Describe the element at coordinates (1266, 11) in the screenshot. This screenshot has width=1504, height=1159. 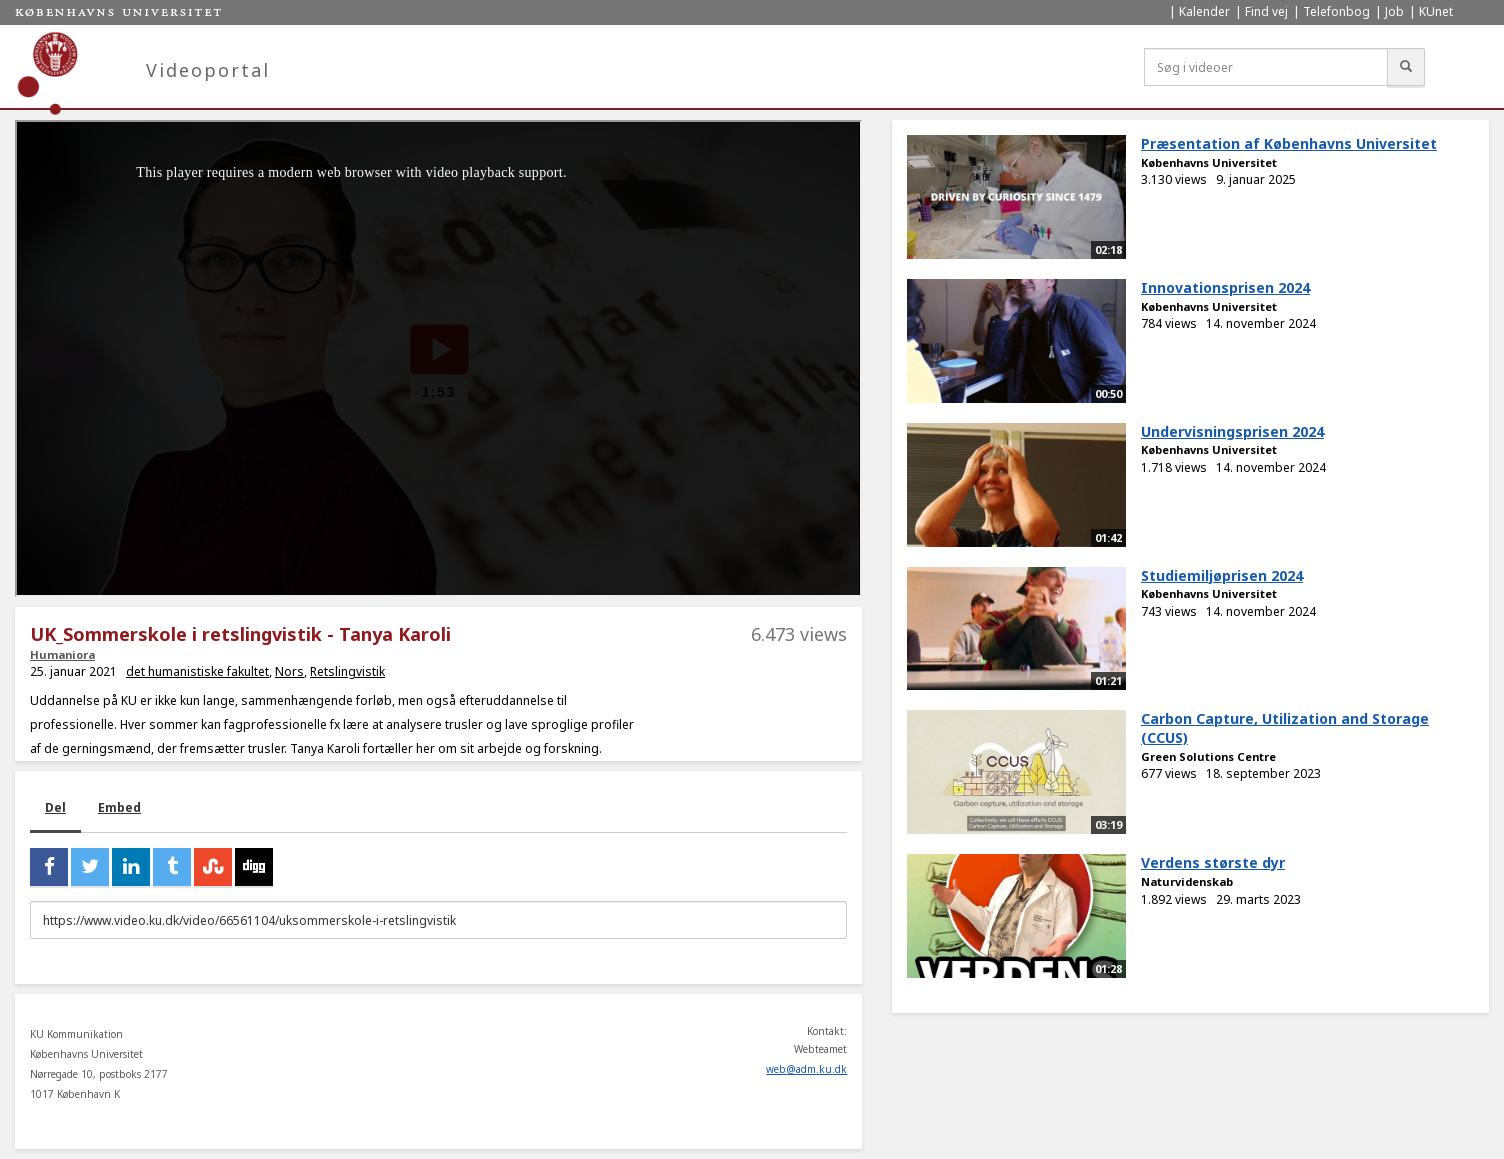
I see `Find vej [menuitem]` at that location.